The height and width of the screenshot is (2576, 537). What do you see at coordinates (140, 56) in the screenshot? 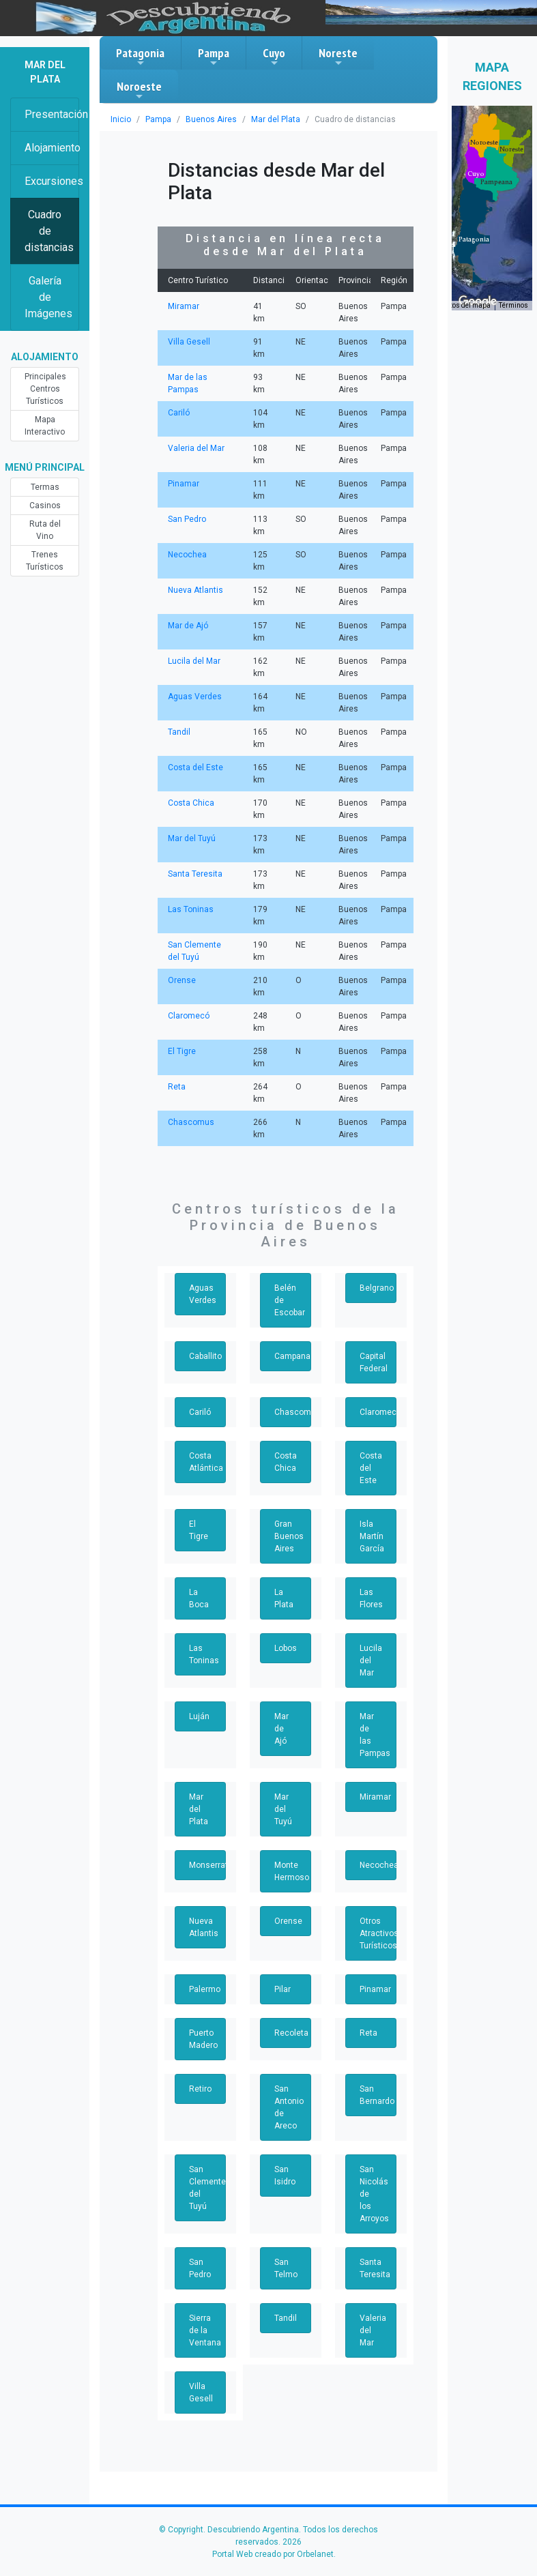
I see `Patagonia` at bounding box center [140, 56].